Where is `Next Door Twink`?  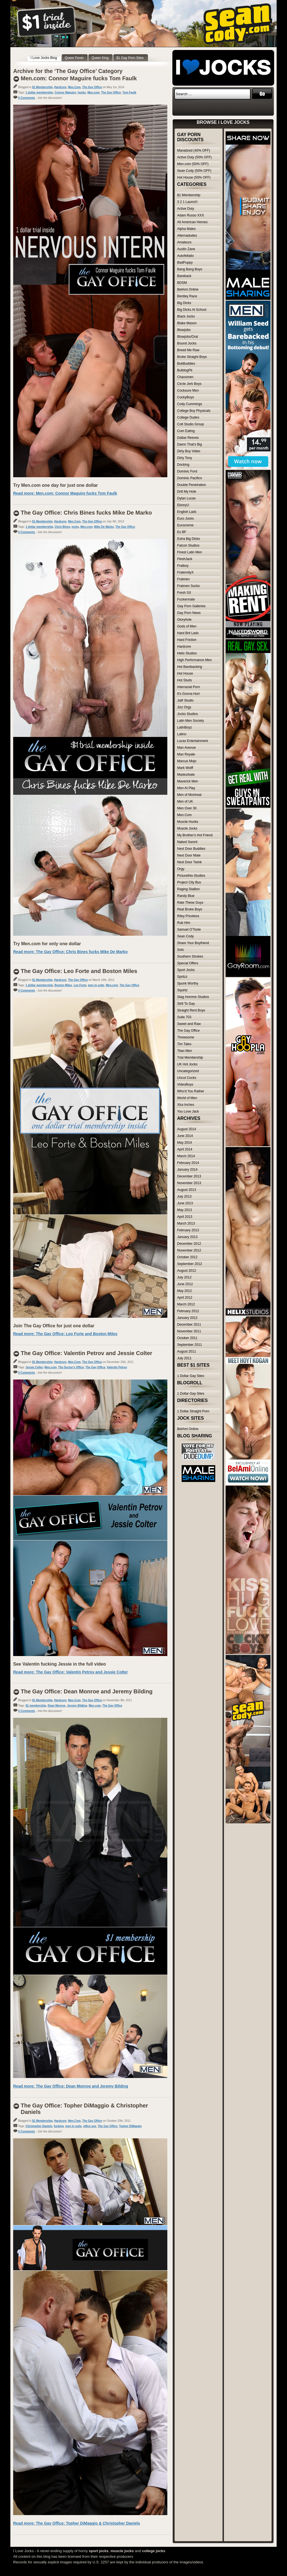
Next Door Twink is located at coordinates (189, 862).